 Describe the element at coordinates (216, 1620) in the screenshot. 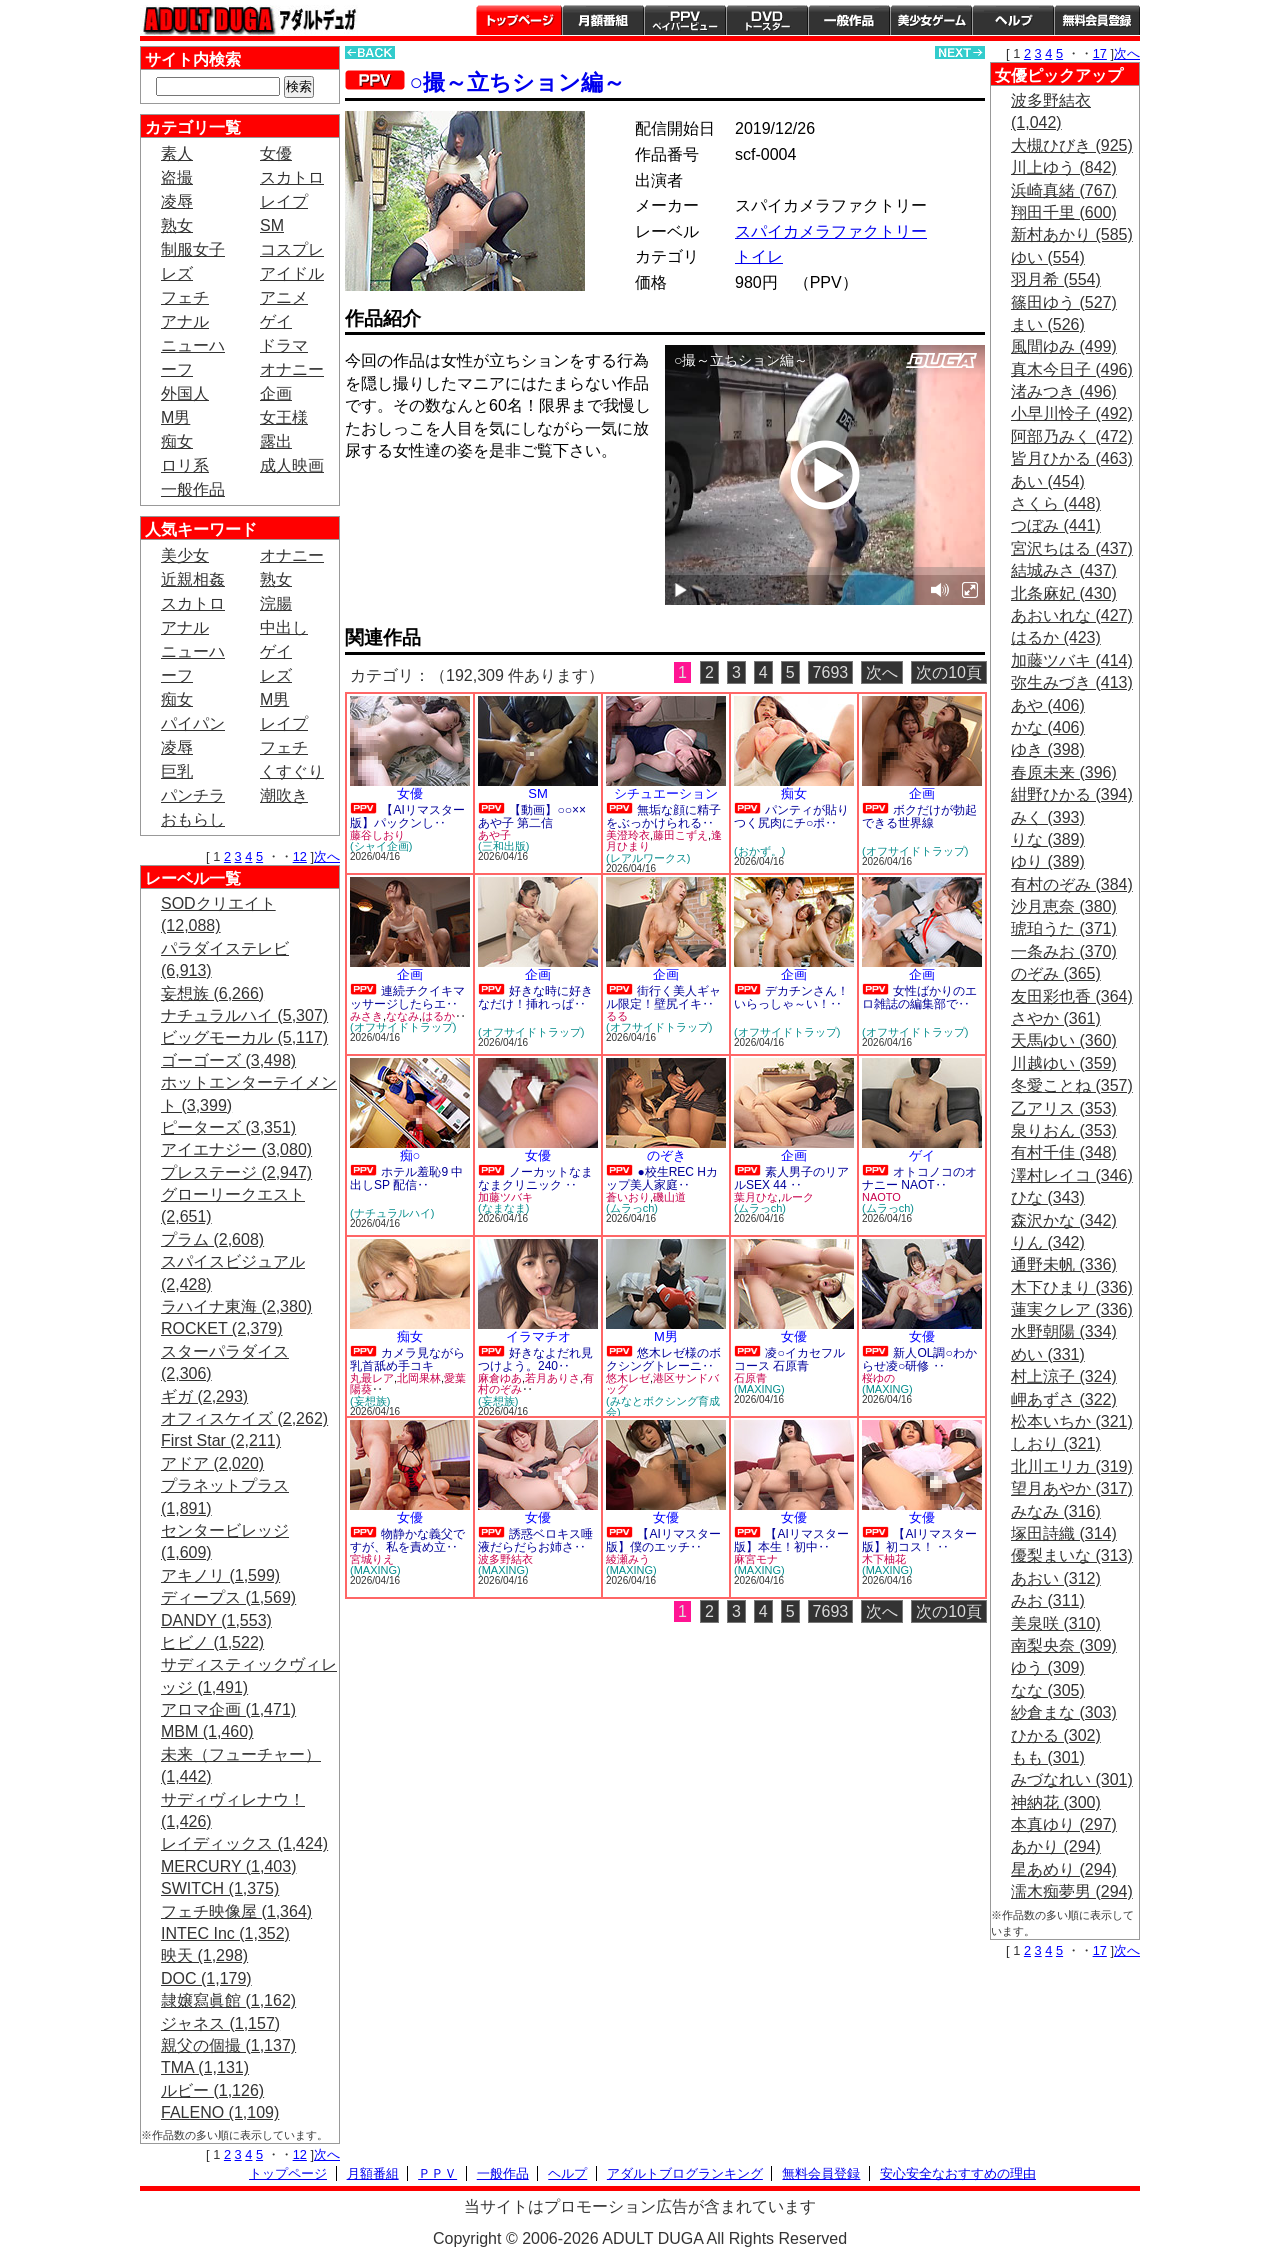

I see `DANDY (1,553)` at that location.